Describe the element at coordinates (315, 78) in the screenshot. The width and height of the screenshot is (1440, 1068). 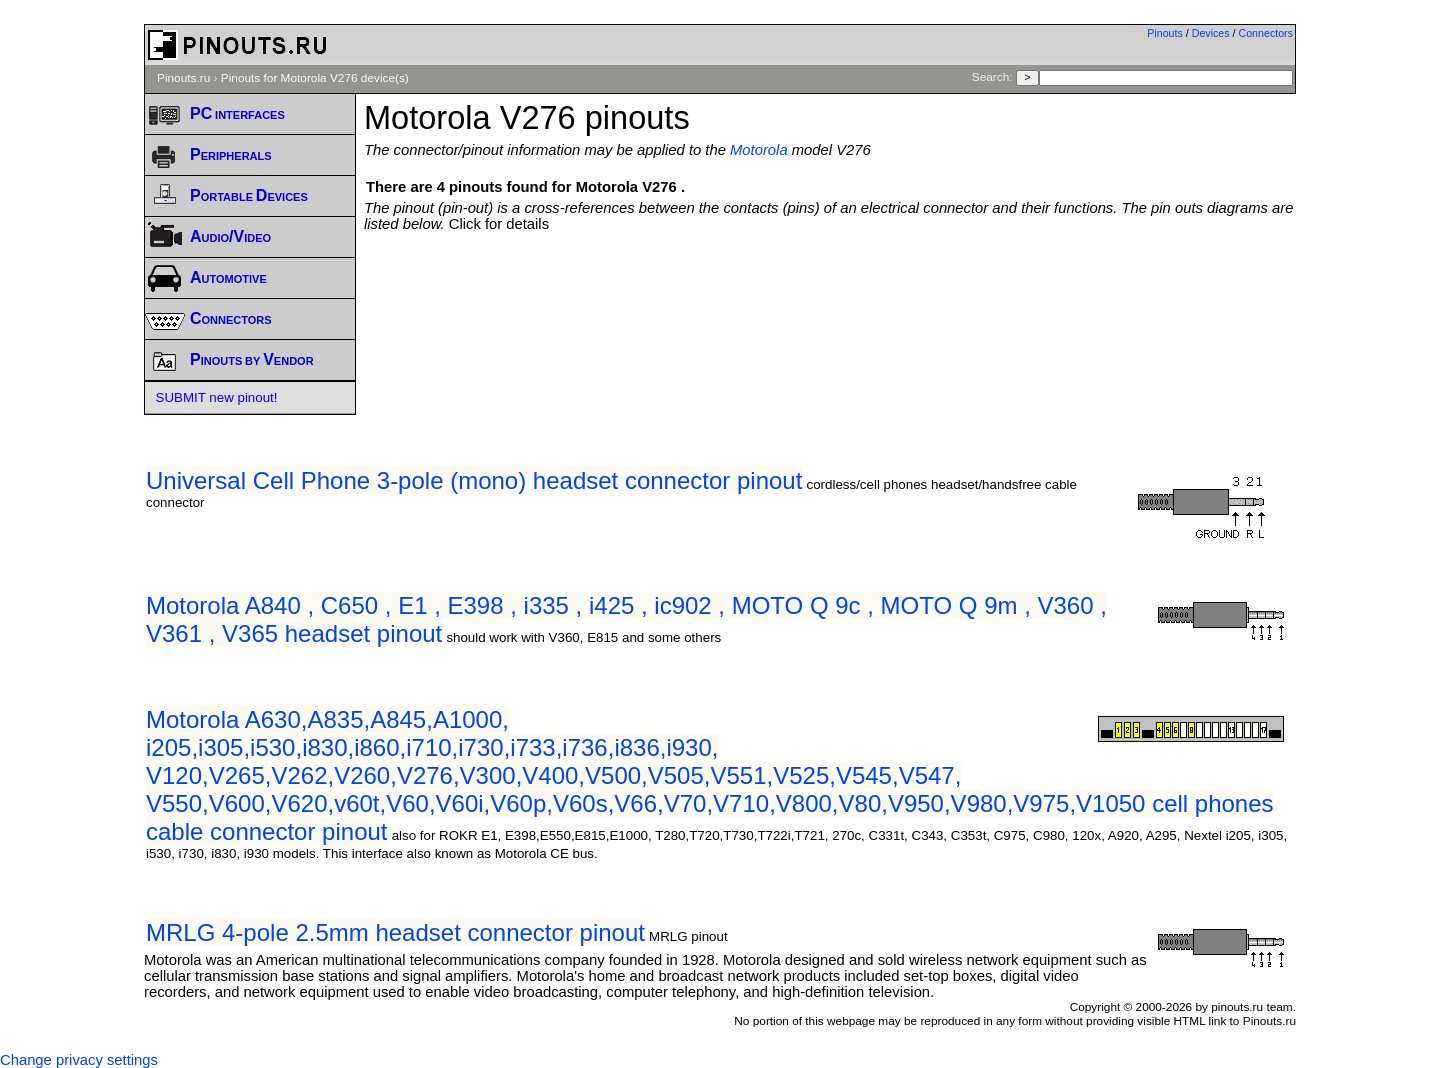
I see `Pinouts for Motorola V276 device(s)` at that location.